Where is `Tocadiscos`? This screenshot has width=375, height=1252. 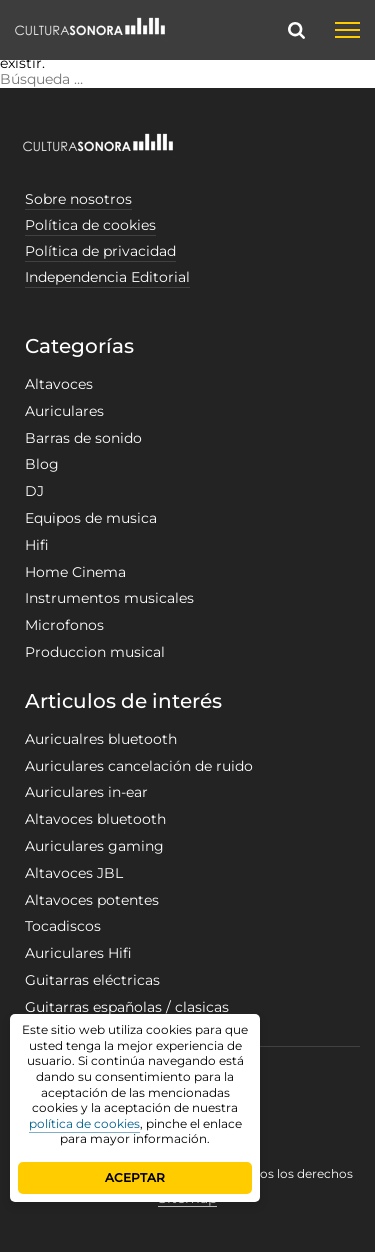 Tocadiscos is located at coordinates (63, 926).